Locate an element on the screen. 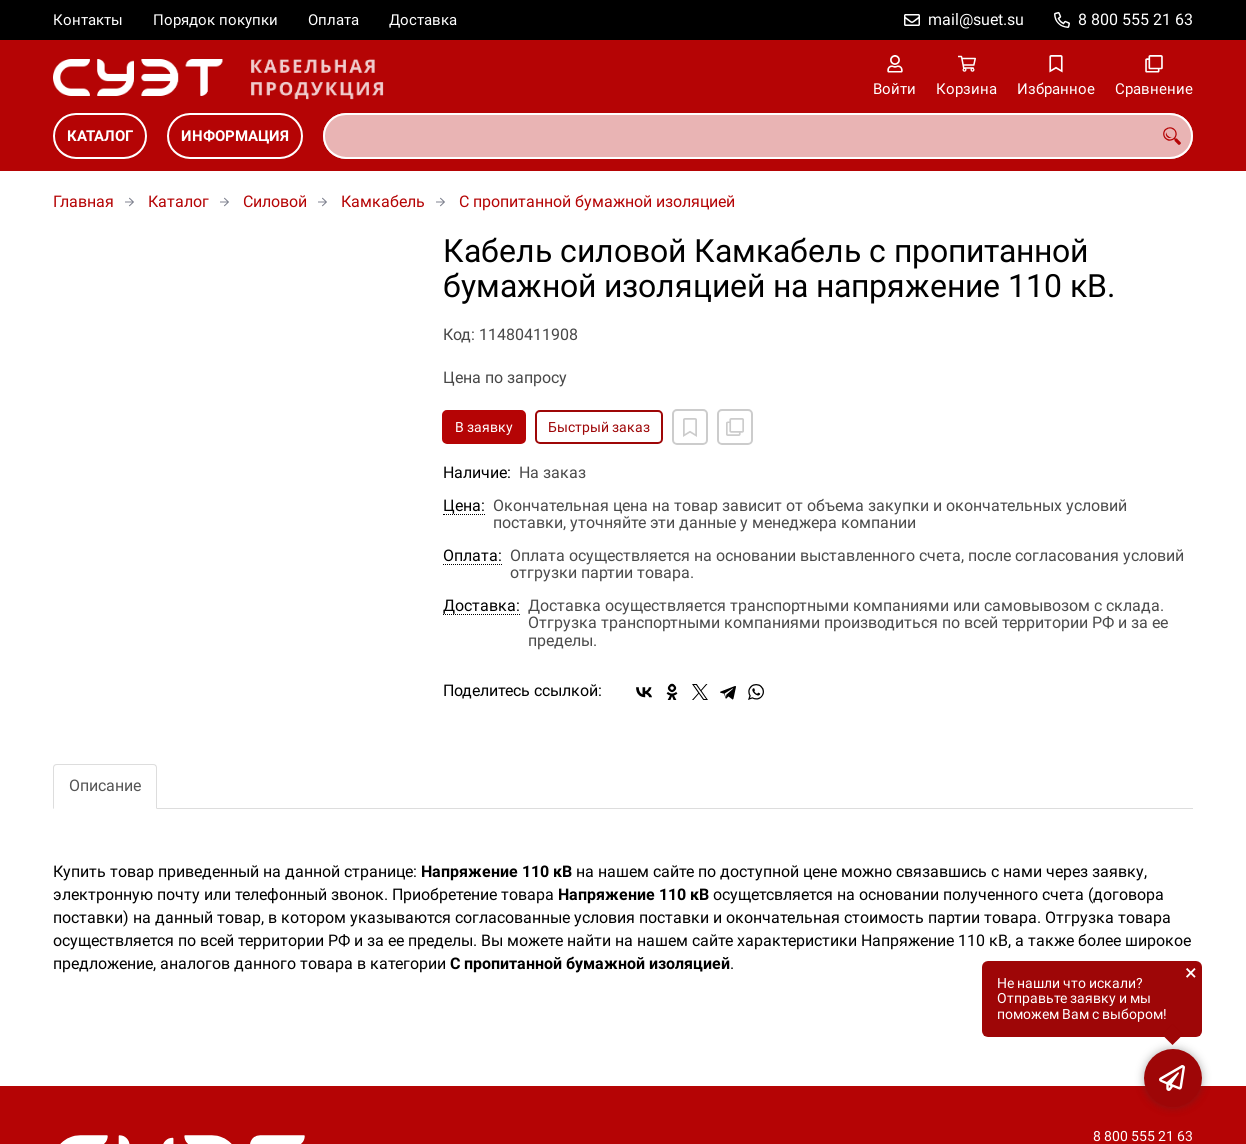  Камкабель is located at coordinates (383, 201).